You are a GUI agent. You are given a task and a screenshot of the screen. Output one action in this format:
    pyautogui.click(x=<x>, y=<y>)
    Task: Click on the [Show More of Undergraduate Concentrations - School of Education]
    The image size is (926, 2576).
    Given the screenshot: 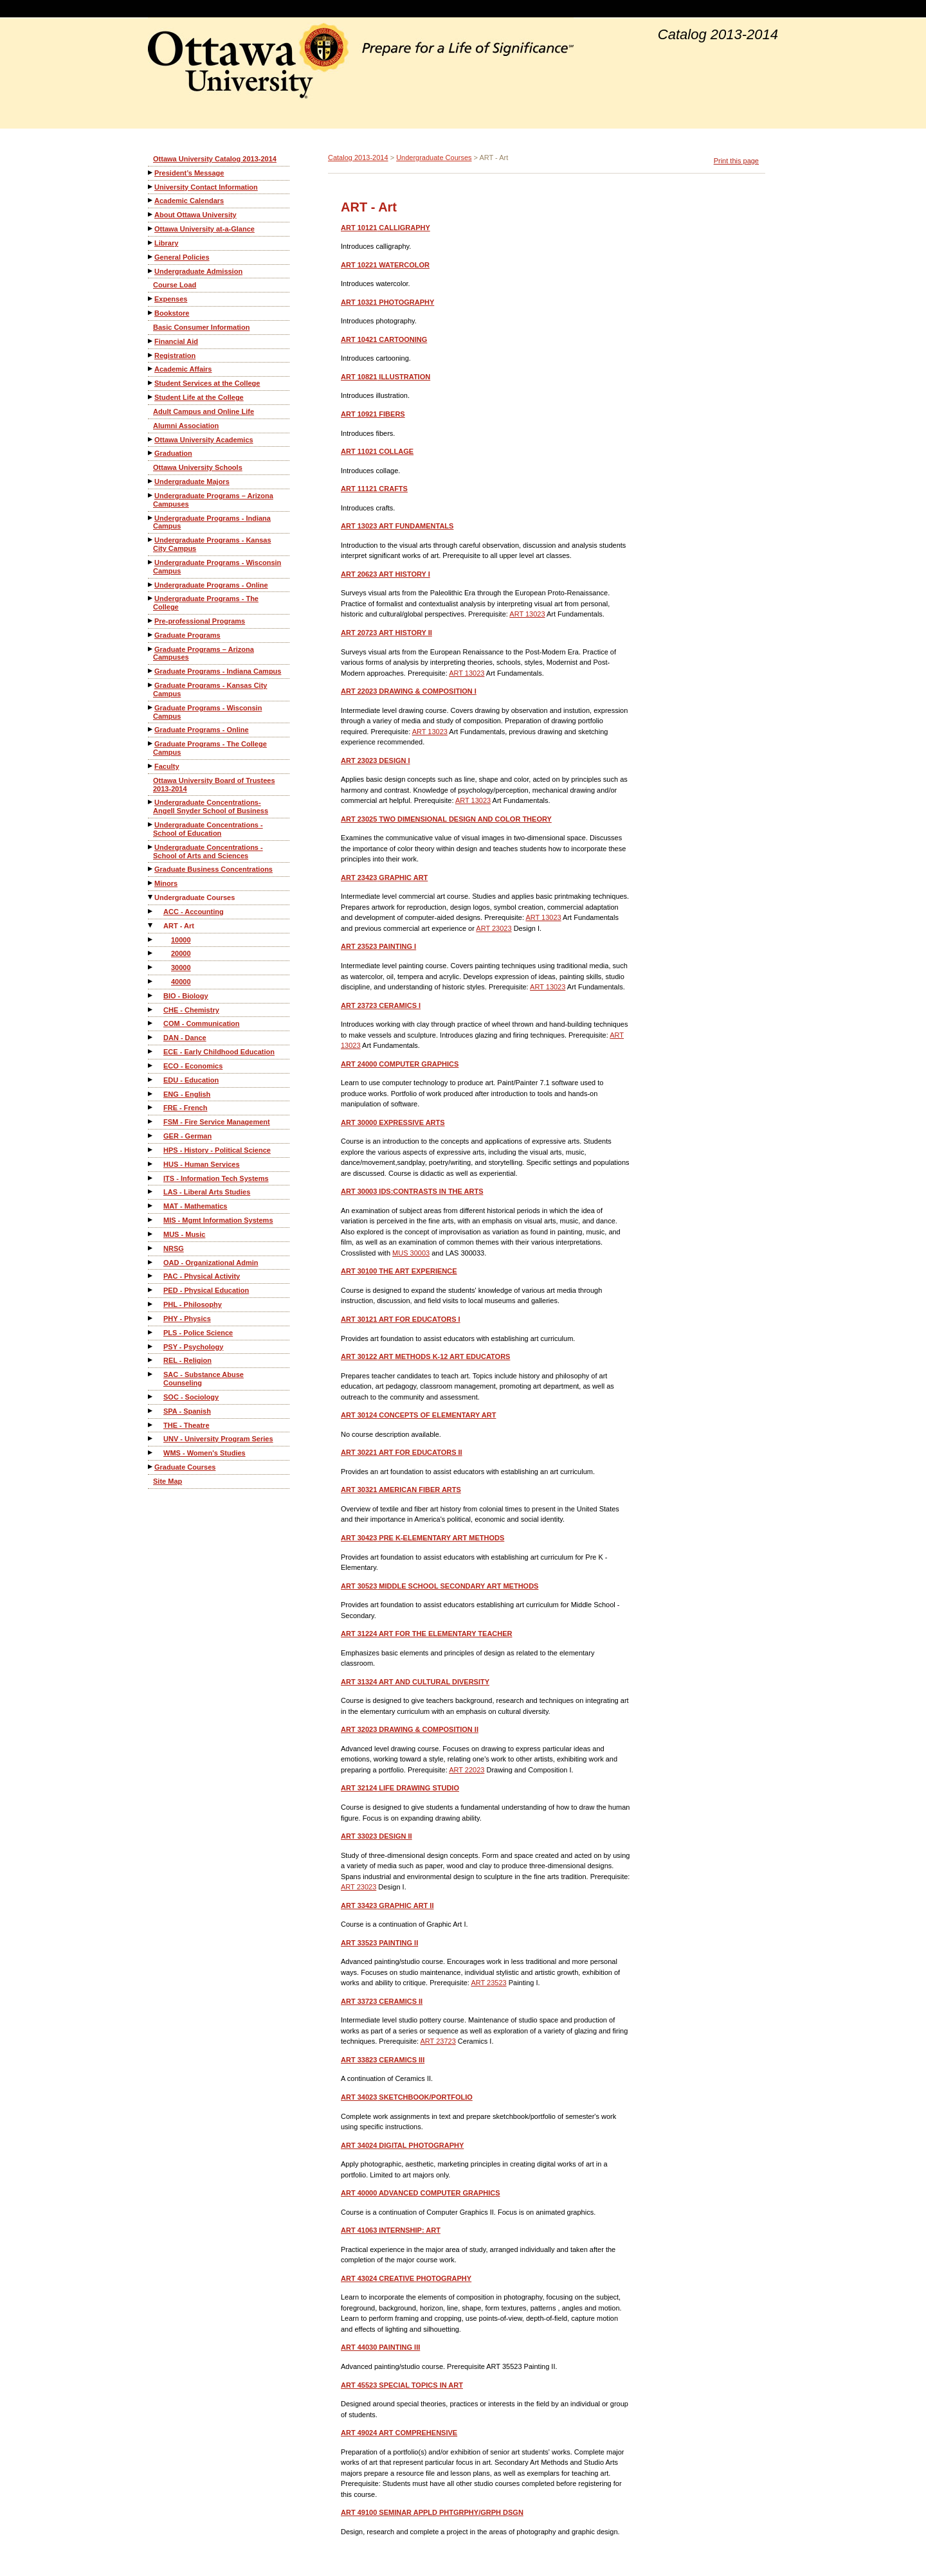 What is the action you would take?
    pyautogui.click(x=151, y=824)
    